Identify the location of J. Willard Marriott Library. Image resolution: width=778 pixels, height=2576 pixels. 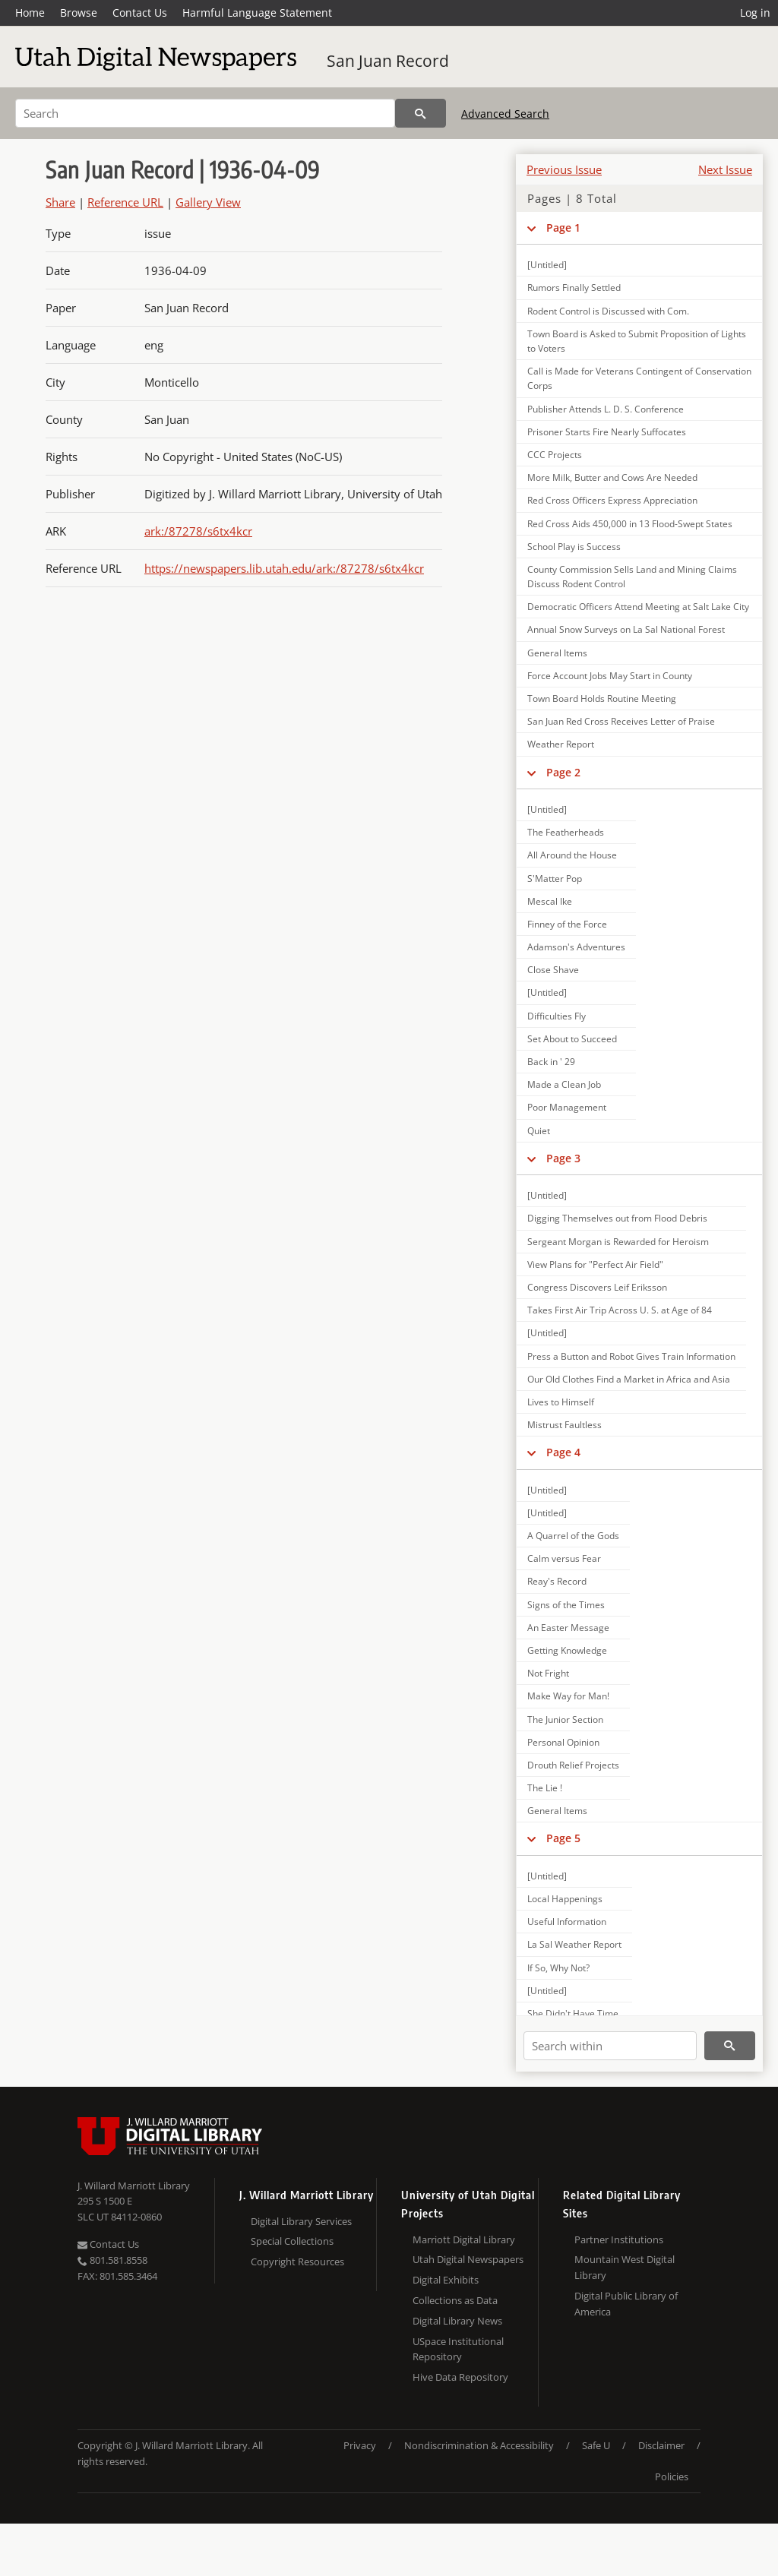
(133, 2185).